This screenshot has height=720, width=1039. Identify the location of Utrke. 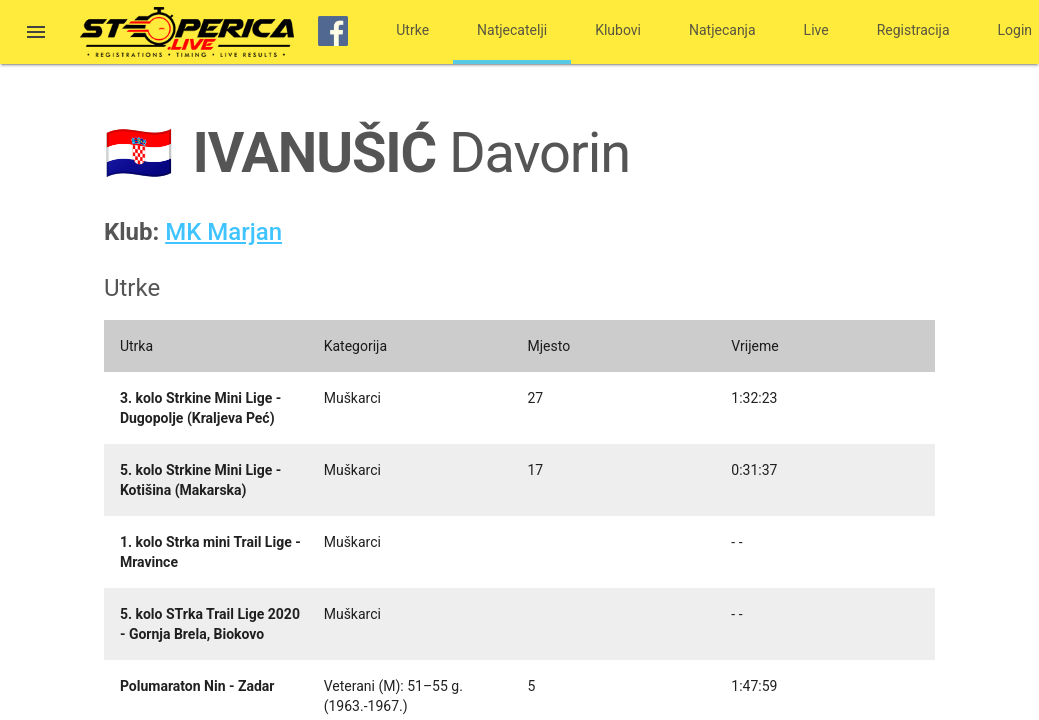
(412, 30).